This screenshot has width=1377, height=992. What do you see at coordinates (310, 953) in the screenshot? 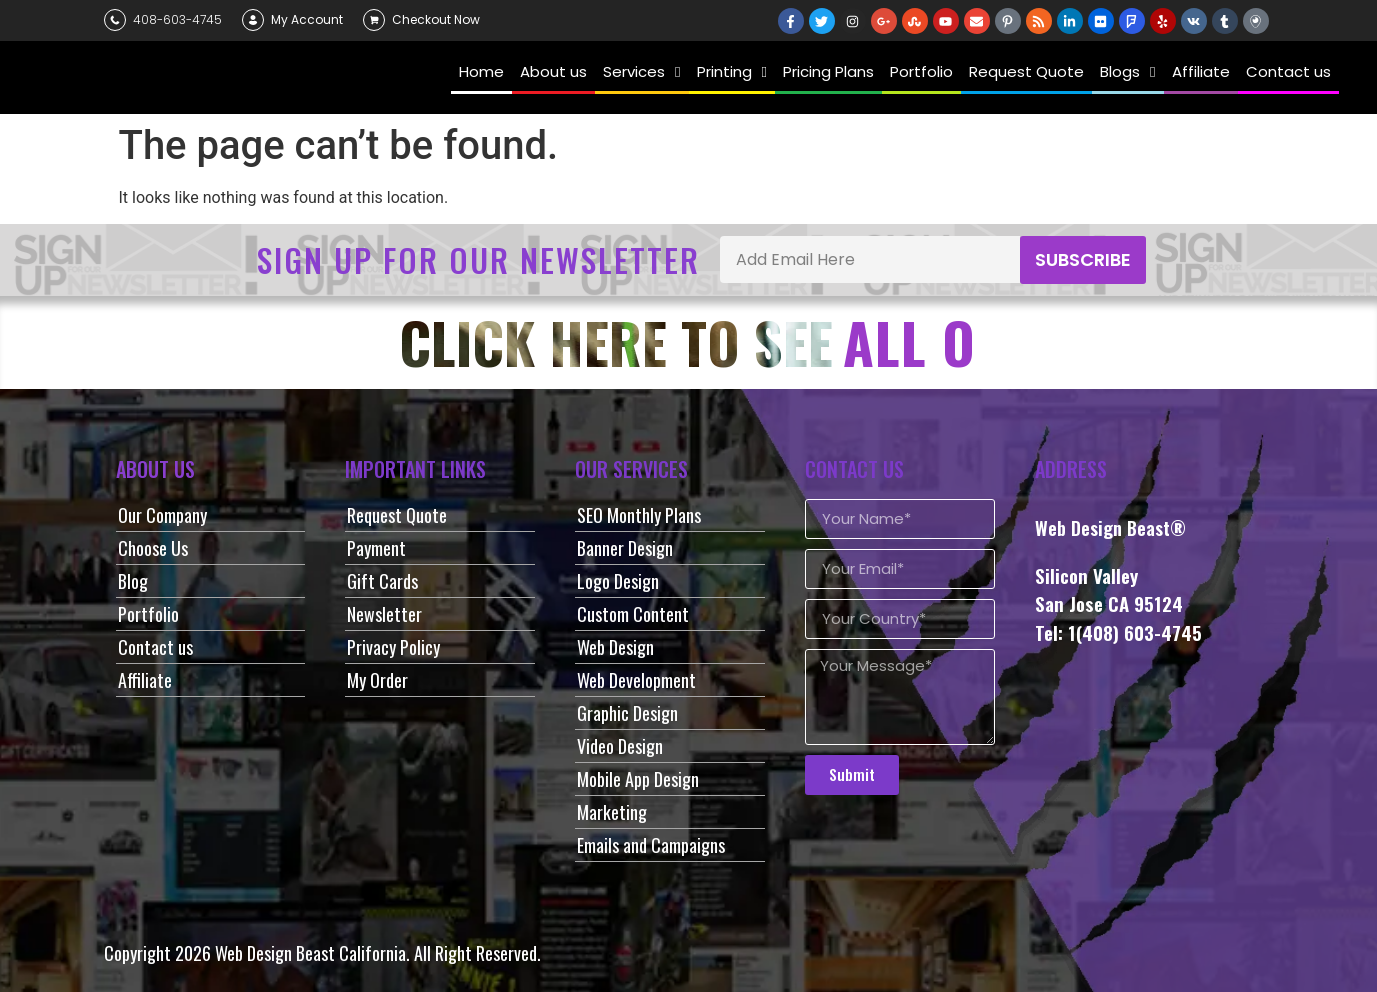
I see `Web Design Beast California` at bounding box center [310, 953].